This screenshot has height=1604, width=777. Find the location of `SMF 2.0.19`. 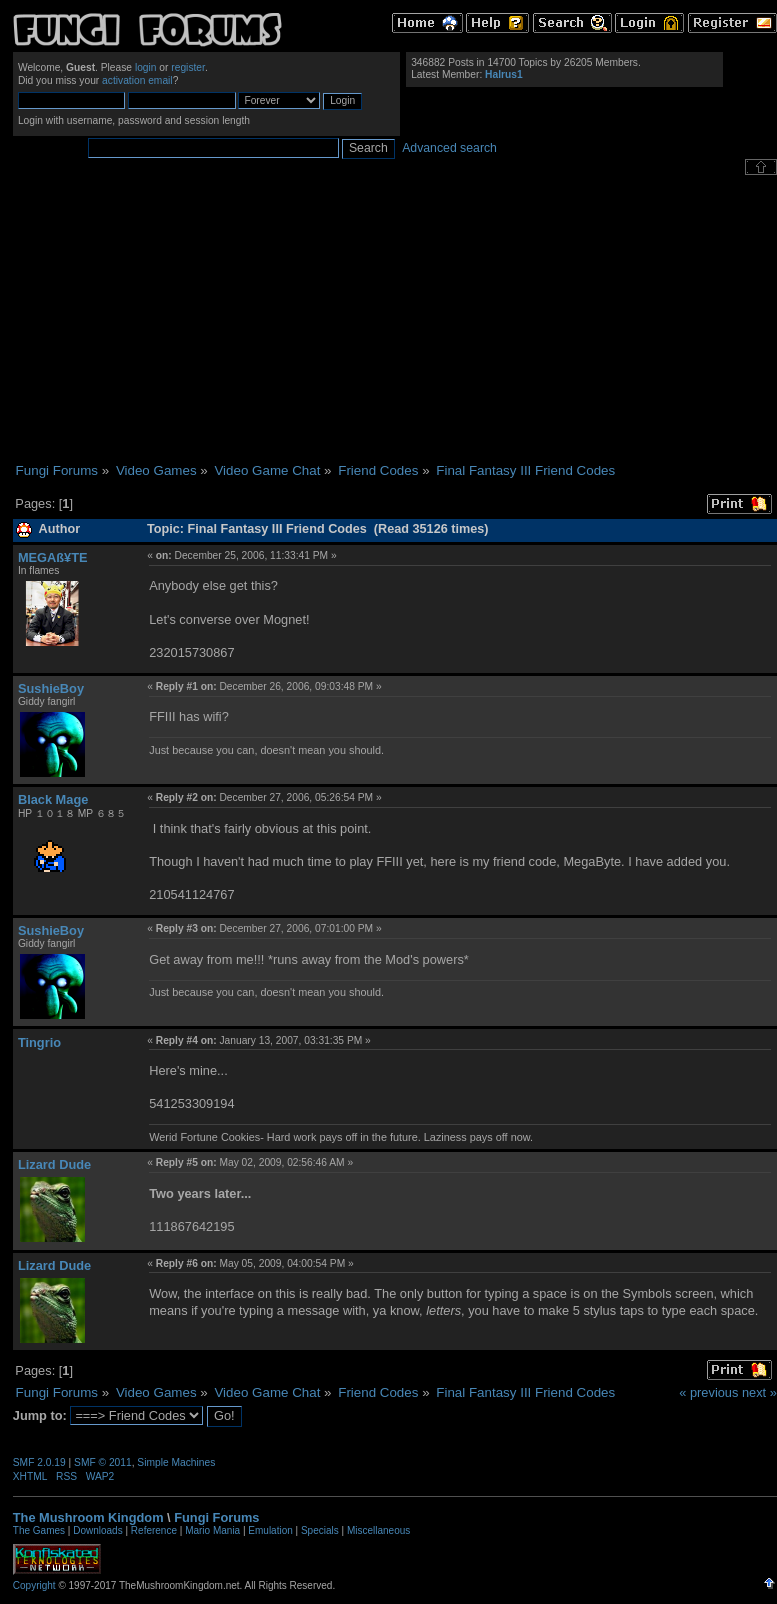

SMF 2.0.19 is located at coordinates (39, 1462).